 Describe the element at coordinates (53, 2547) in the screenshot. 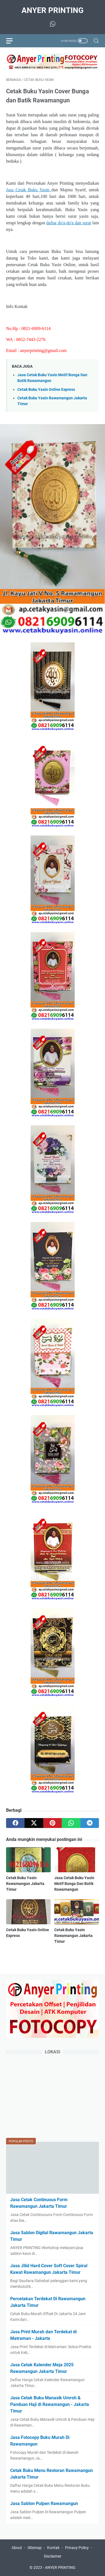

I see `Kontak` at that location.